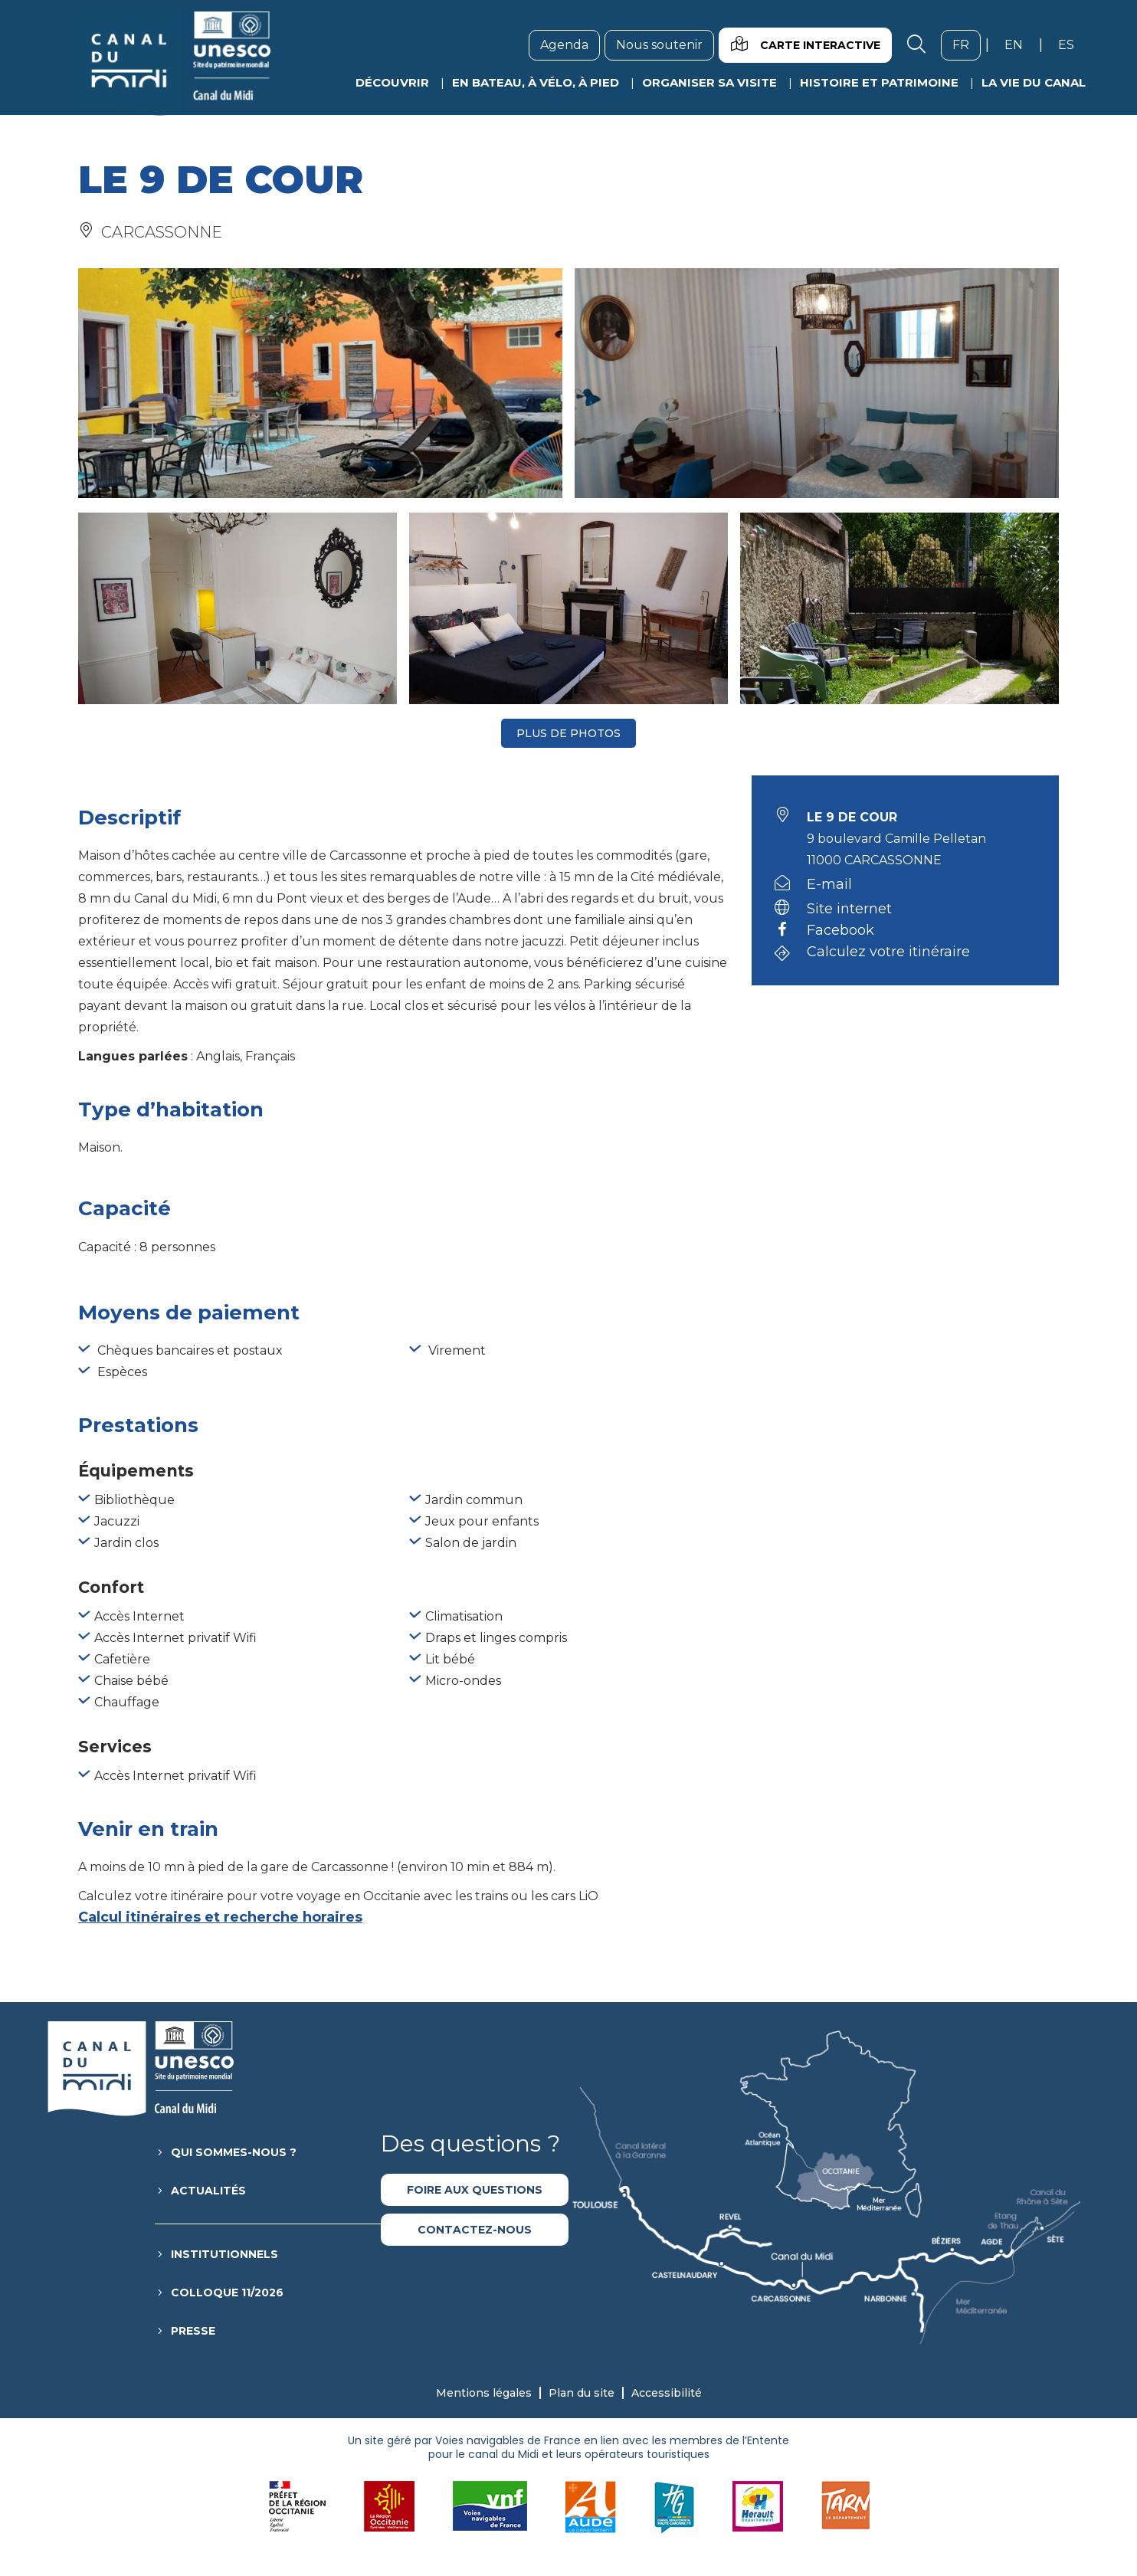 The image size is (1137, 2576). I want to click on Mentions légales, so click(484, 2393).